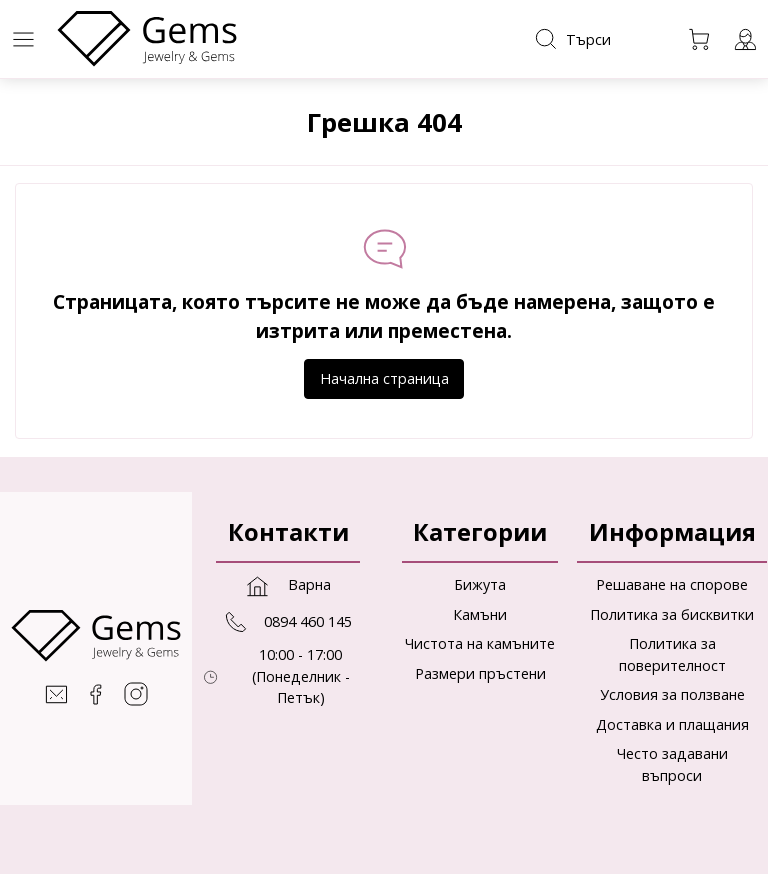 This screenshot has width=768, height=874. Describe the element at coordinates (480, 584) in the screenshot. I see `Бижута` at that location.